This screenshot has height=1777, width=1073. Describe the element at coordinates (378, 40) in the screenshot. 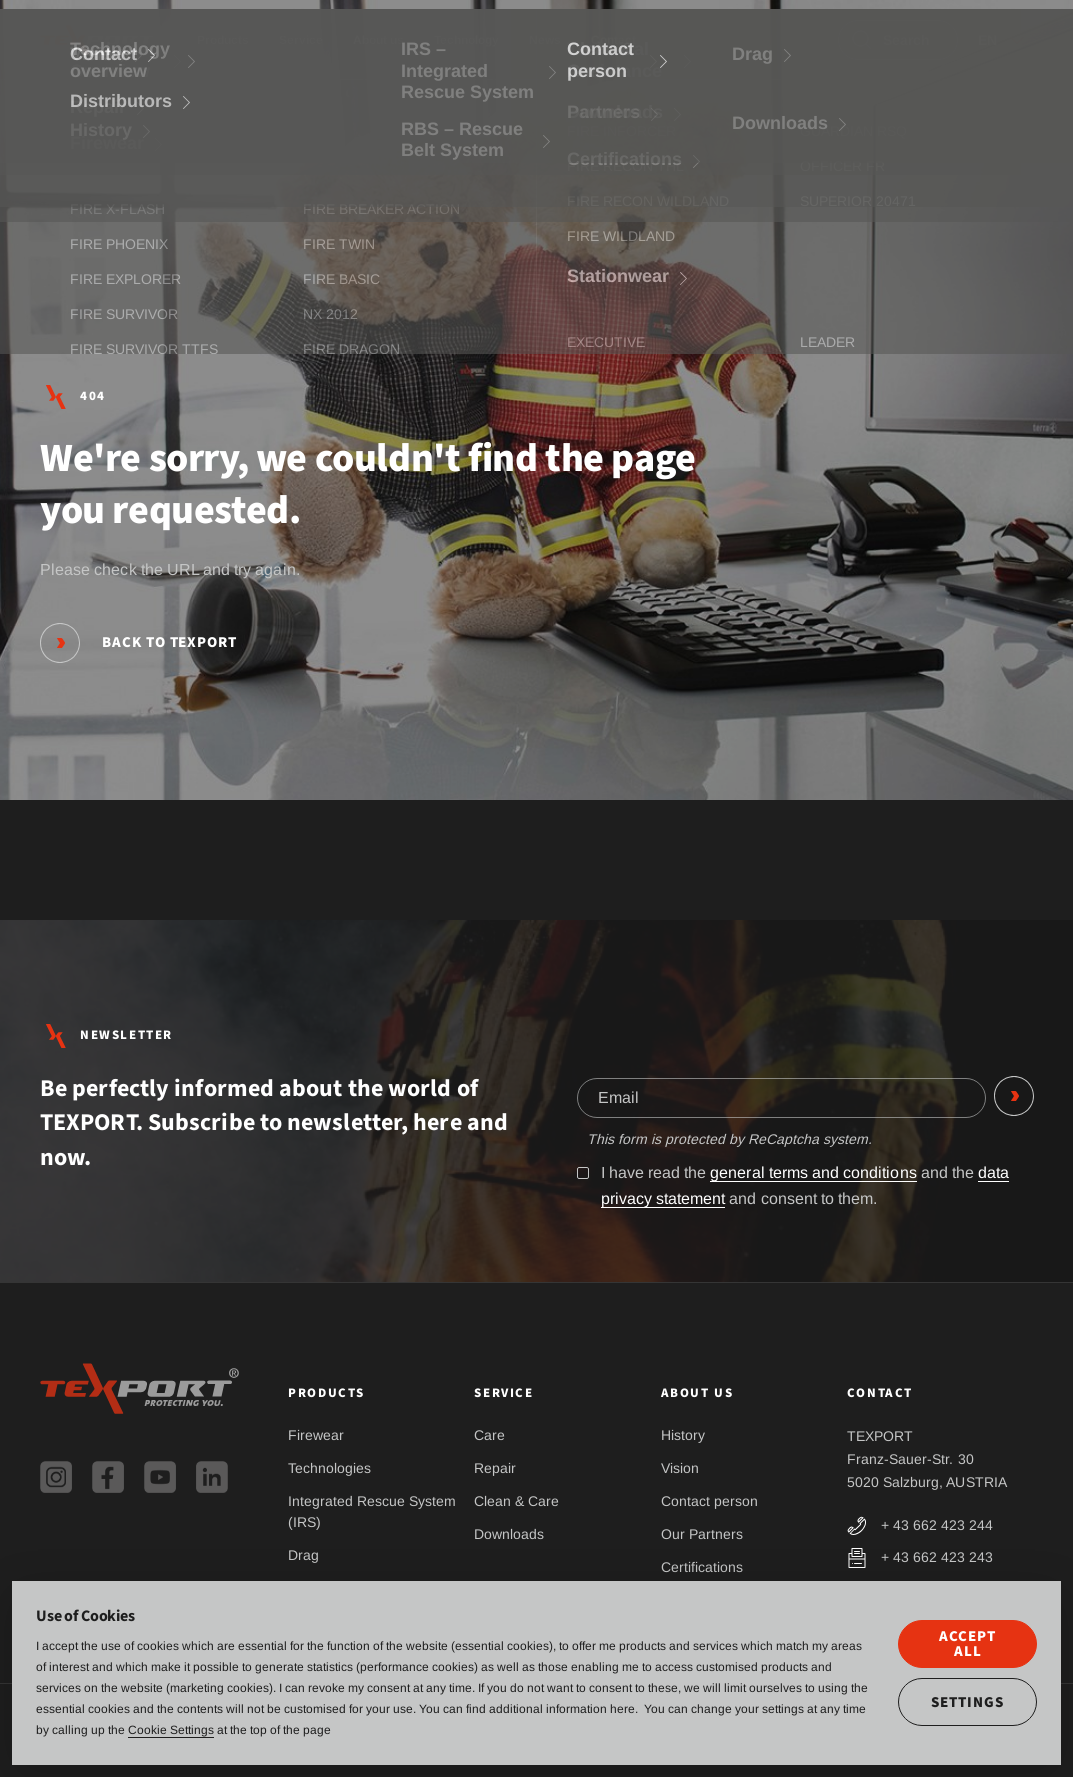

I see `About us` at that location.